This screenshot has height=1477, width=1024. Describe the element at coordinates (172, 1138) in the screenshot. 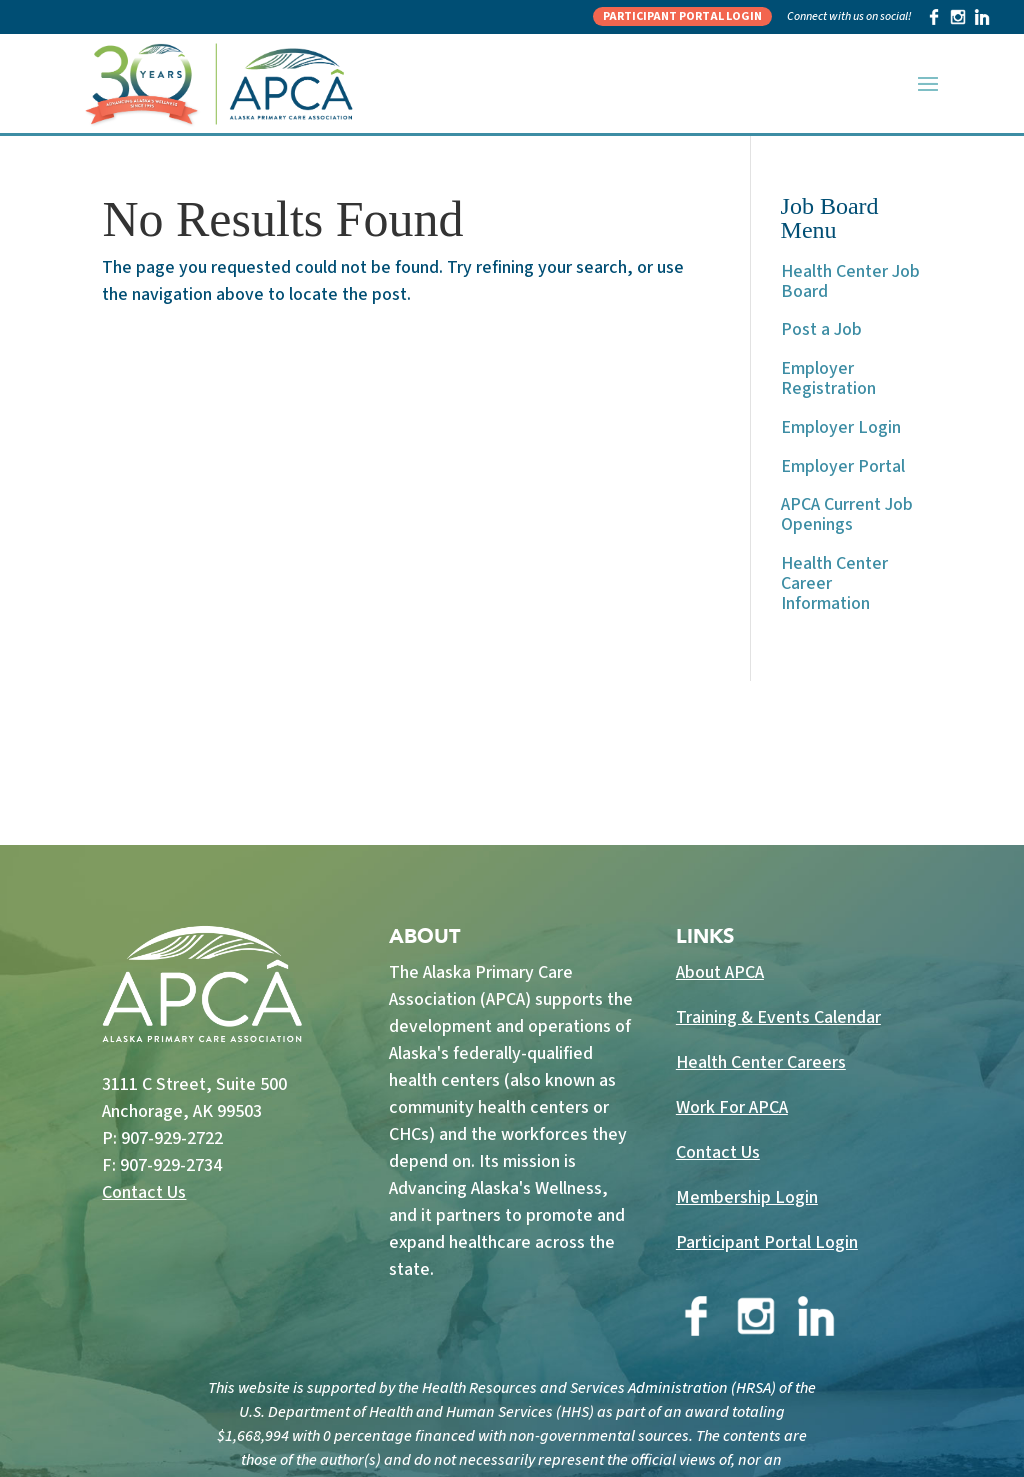

I see `907-929-2722` at that location.